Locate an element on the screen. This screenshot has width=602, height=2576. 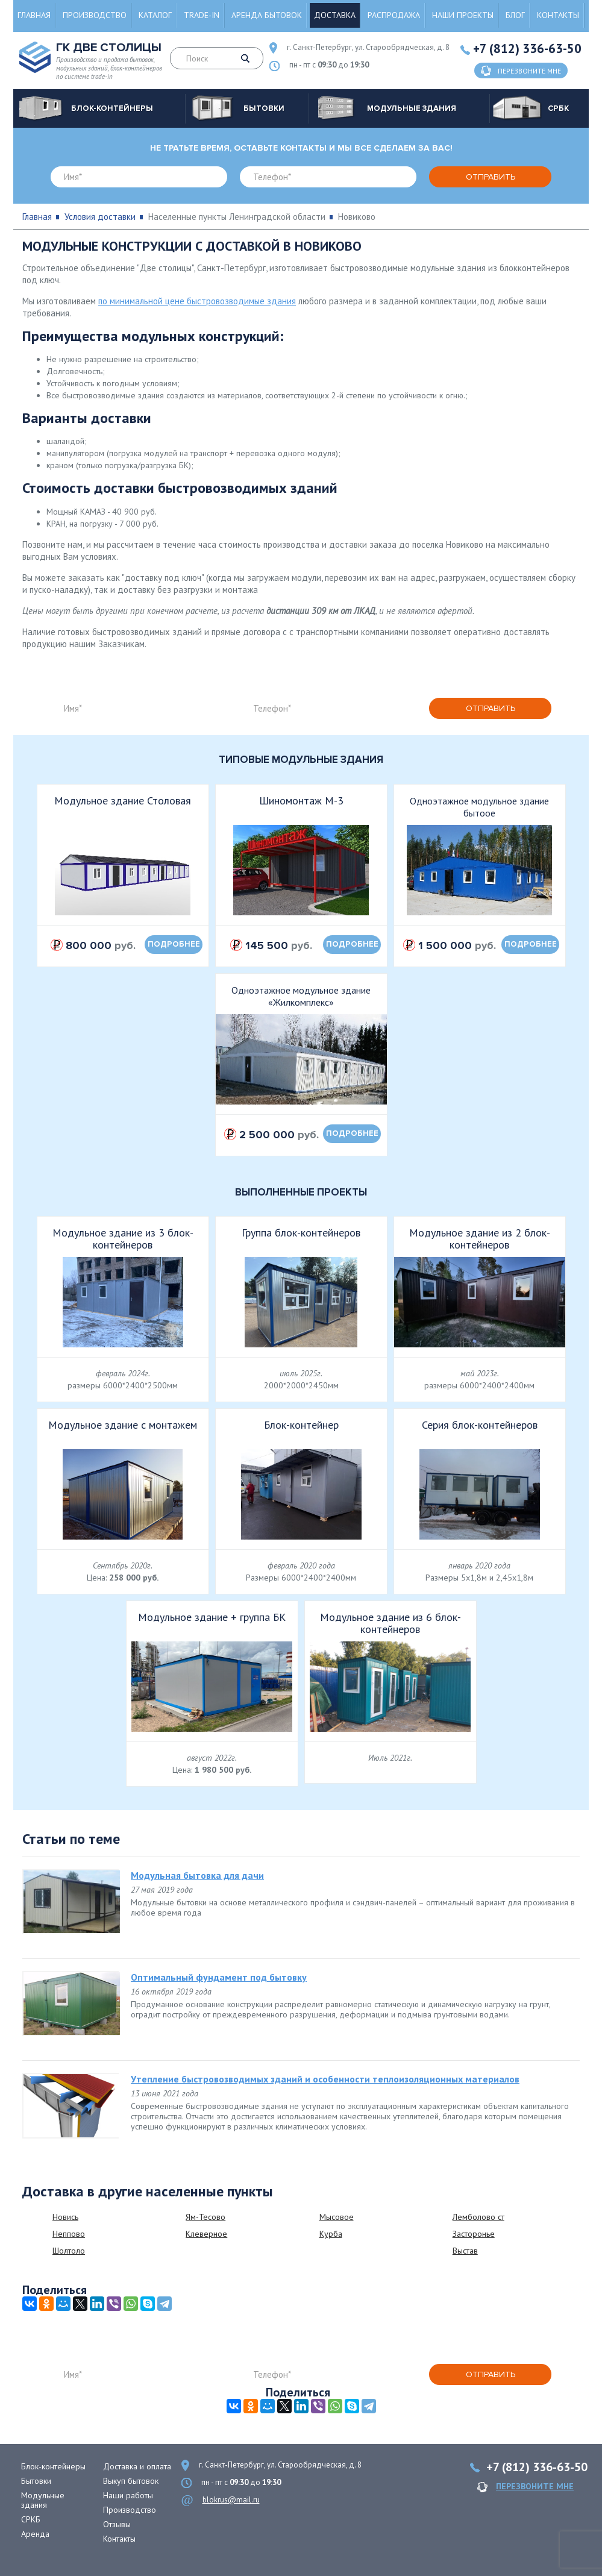
Выкуп бытовок is located at coordinates (130, 2481).